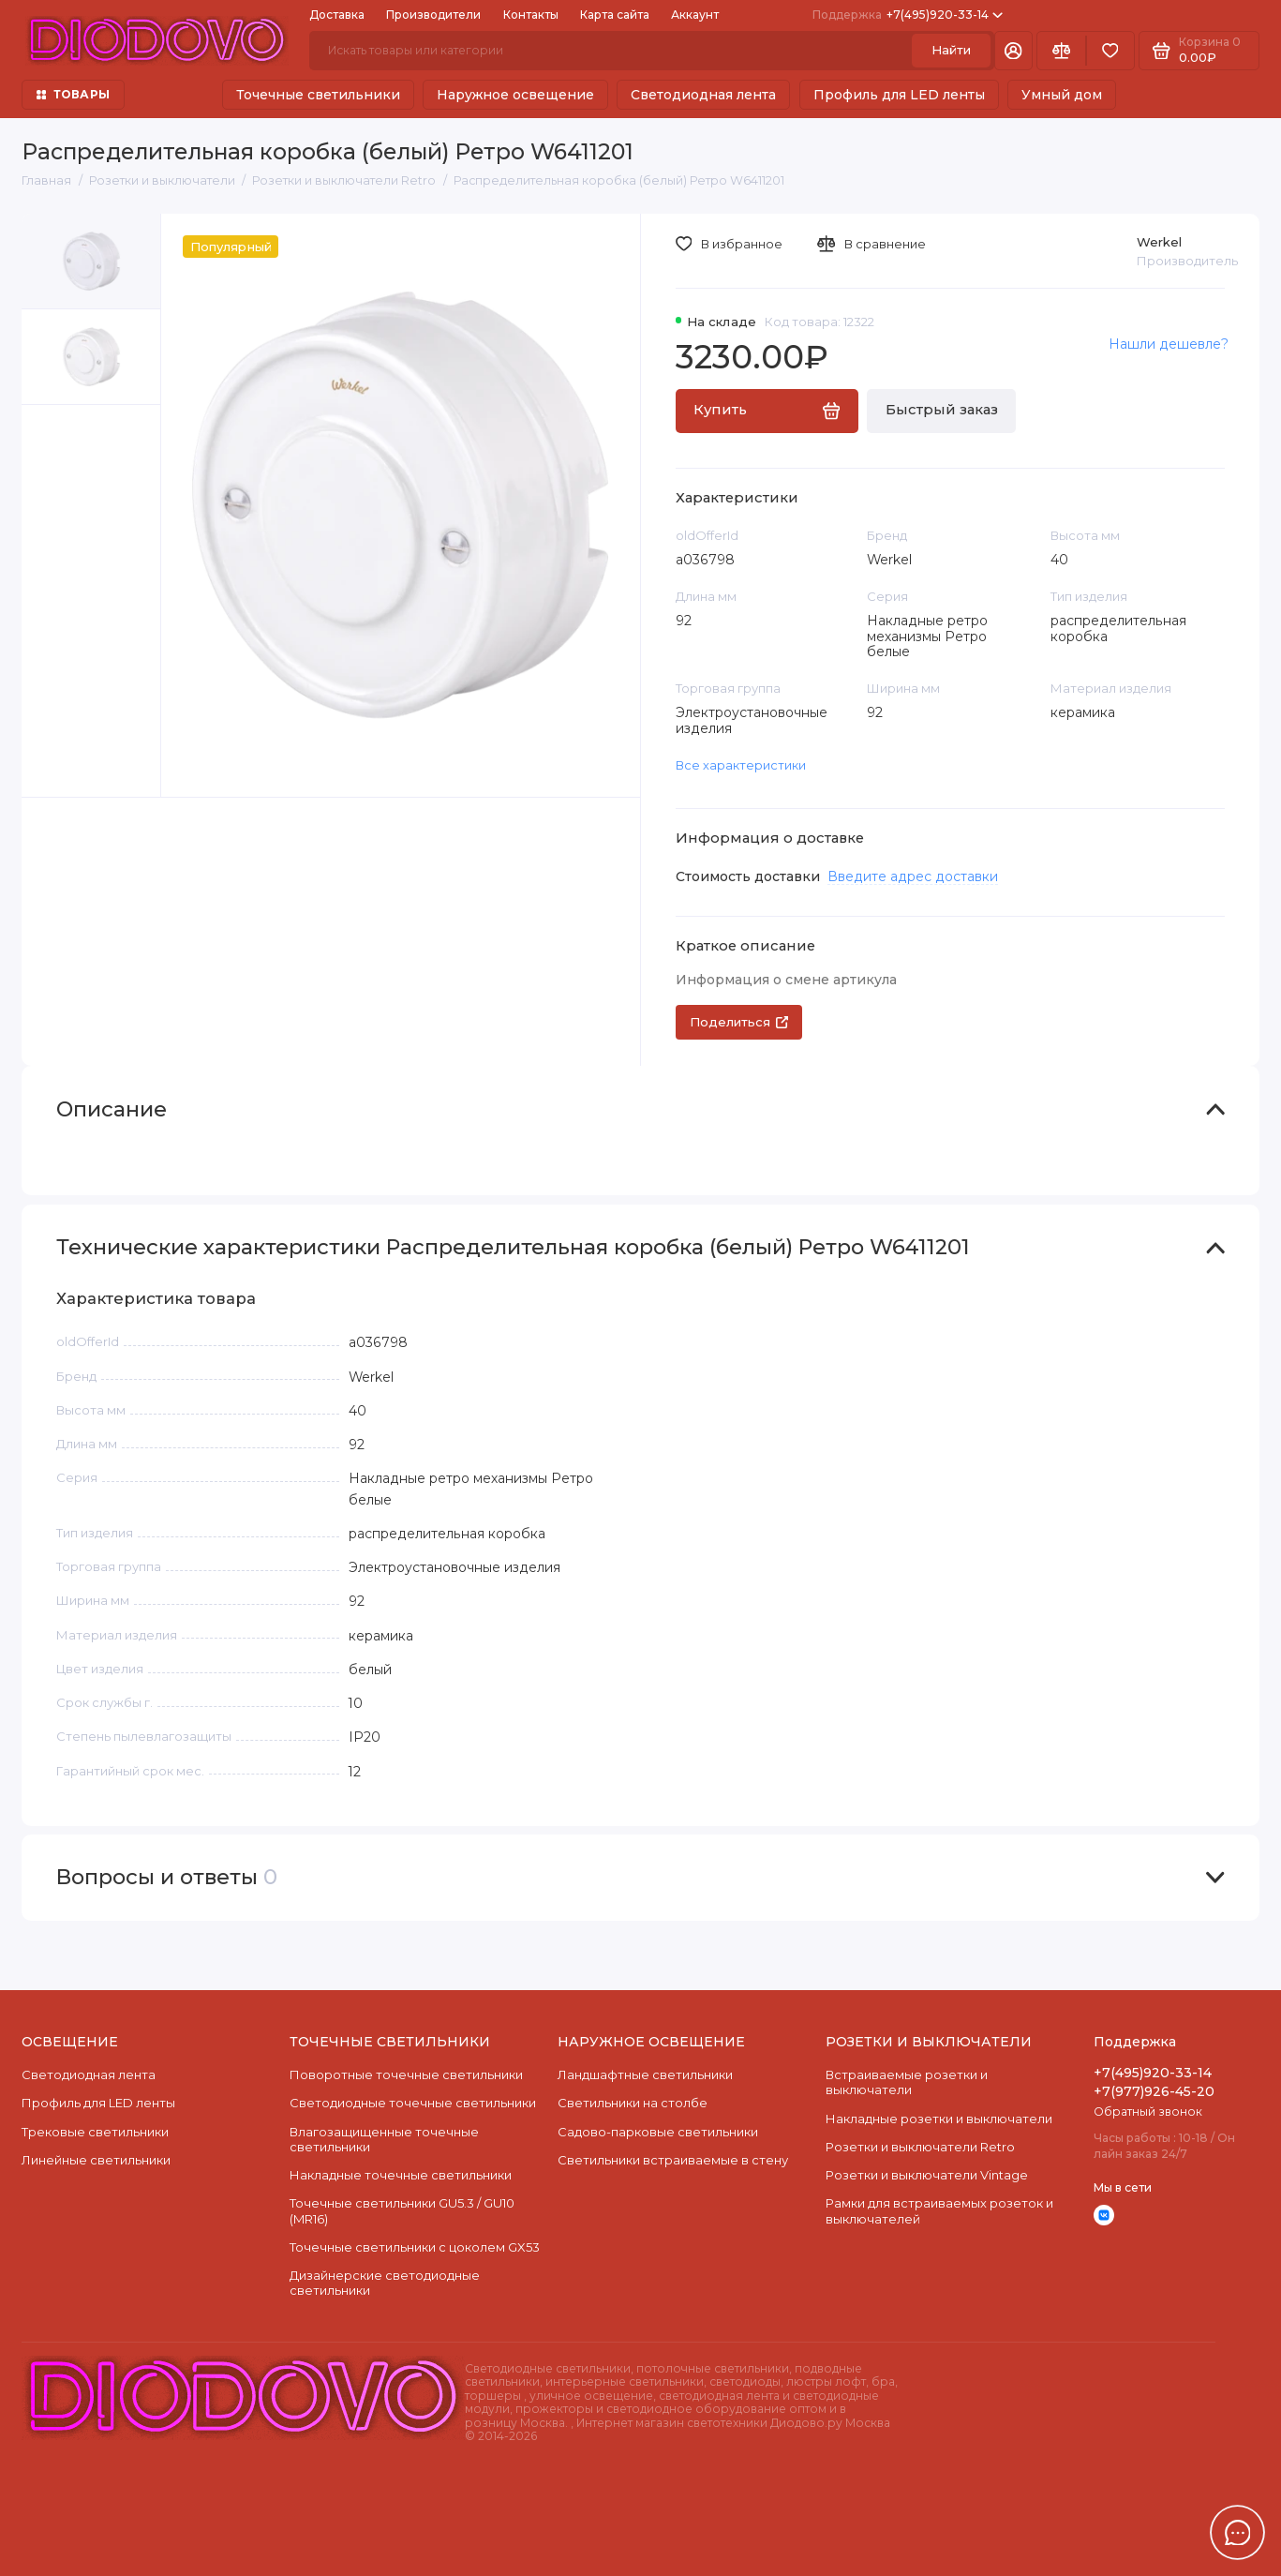 This screenshot has height=2576, width=1281. Describe the element at coordinates (1060, 51) in the screenshot. I see `[Сравнение]` at that location.